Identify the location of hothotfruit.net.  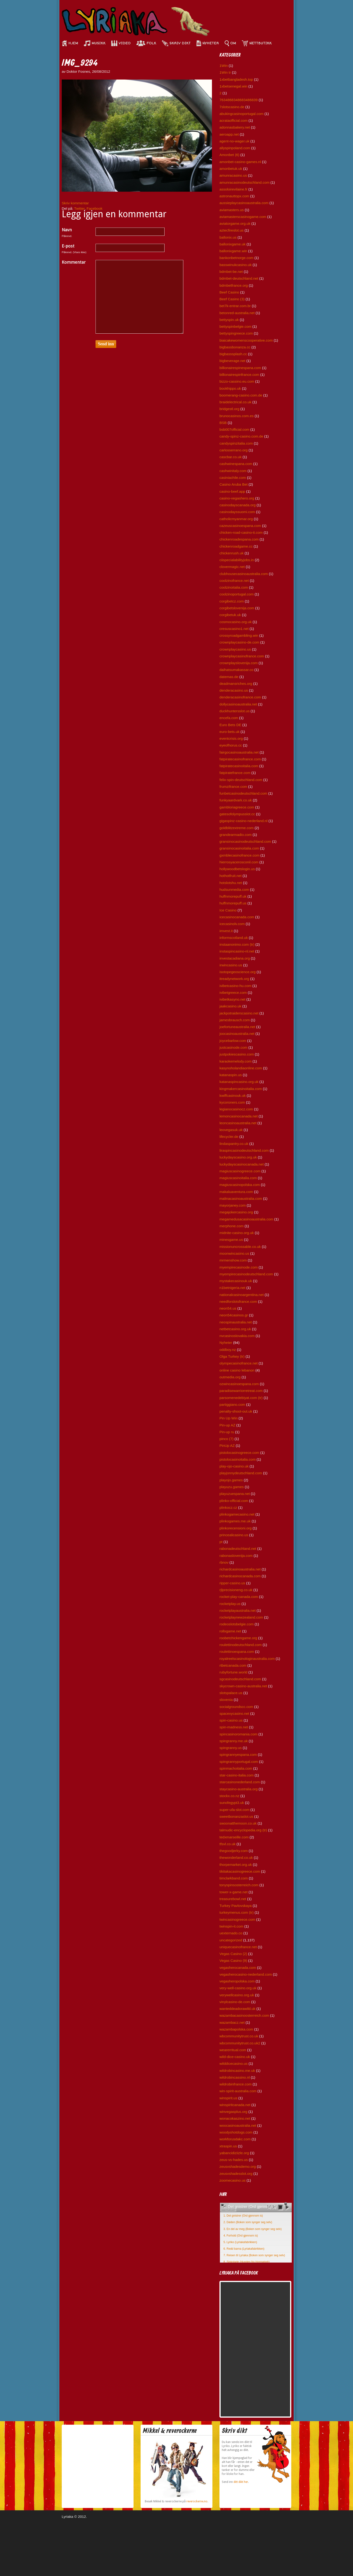
(230, 876).